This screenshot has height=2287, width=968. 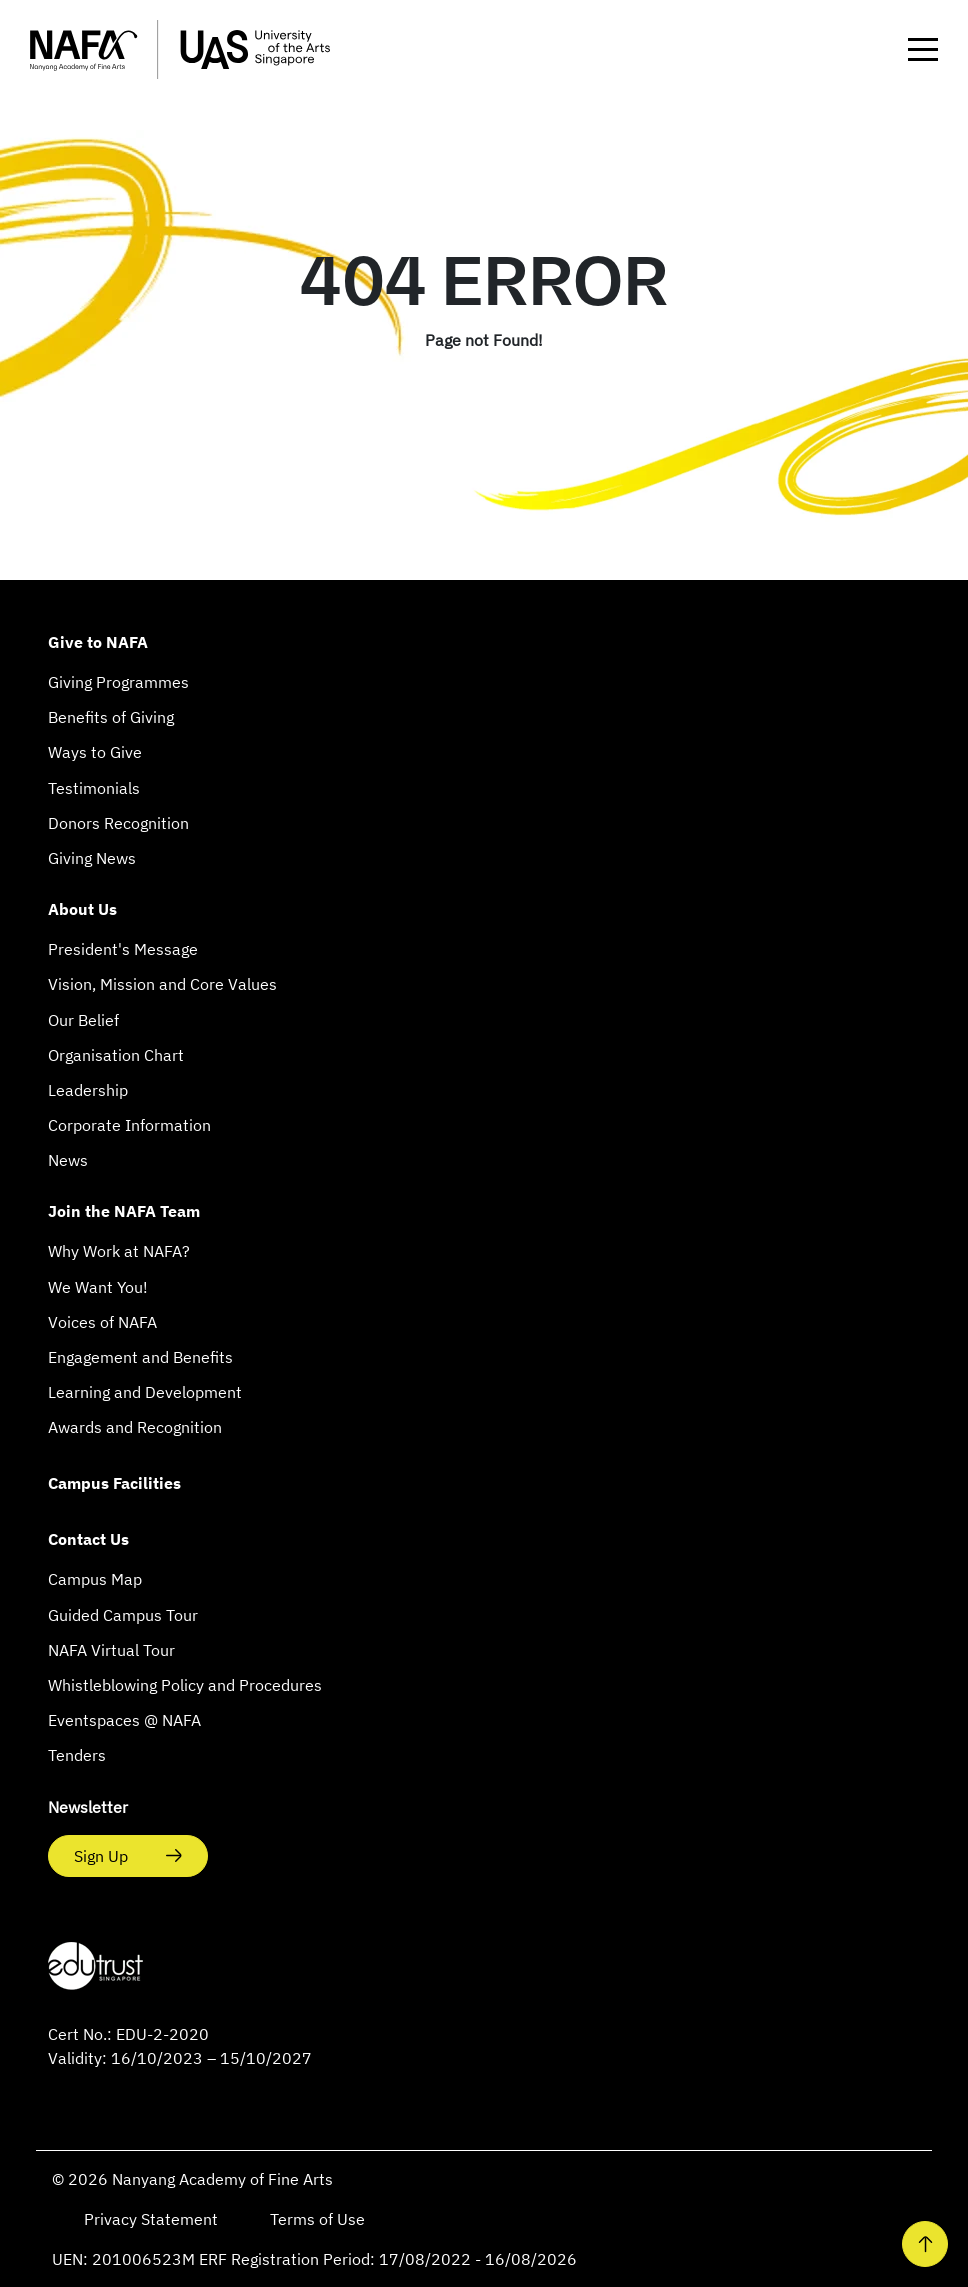 What do you see at coordinates (92, 858) in the screenshot?
I see `Giving News` at bounding box center [92, 858].